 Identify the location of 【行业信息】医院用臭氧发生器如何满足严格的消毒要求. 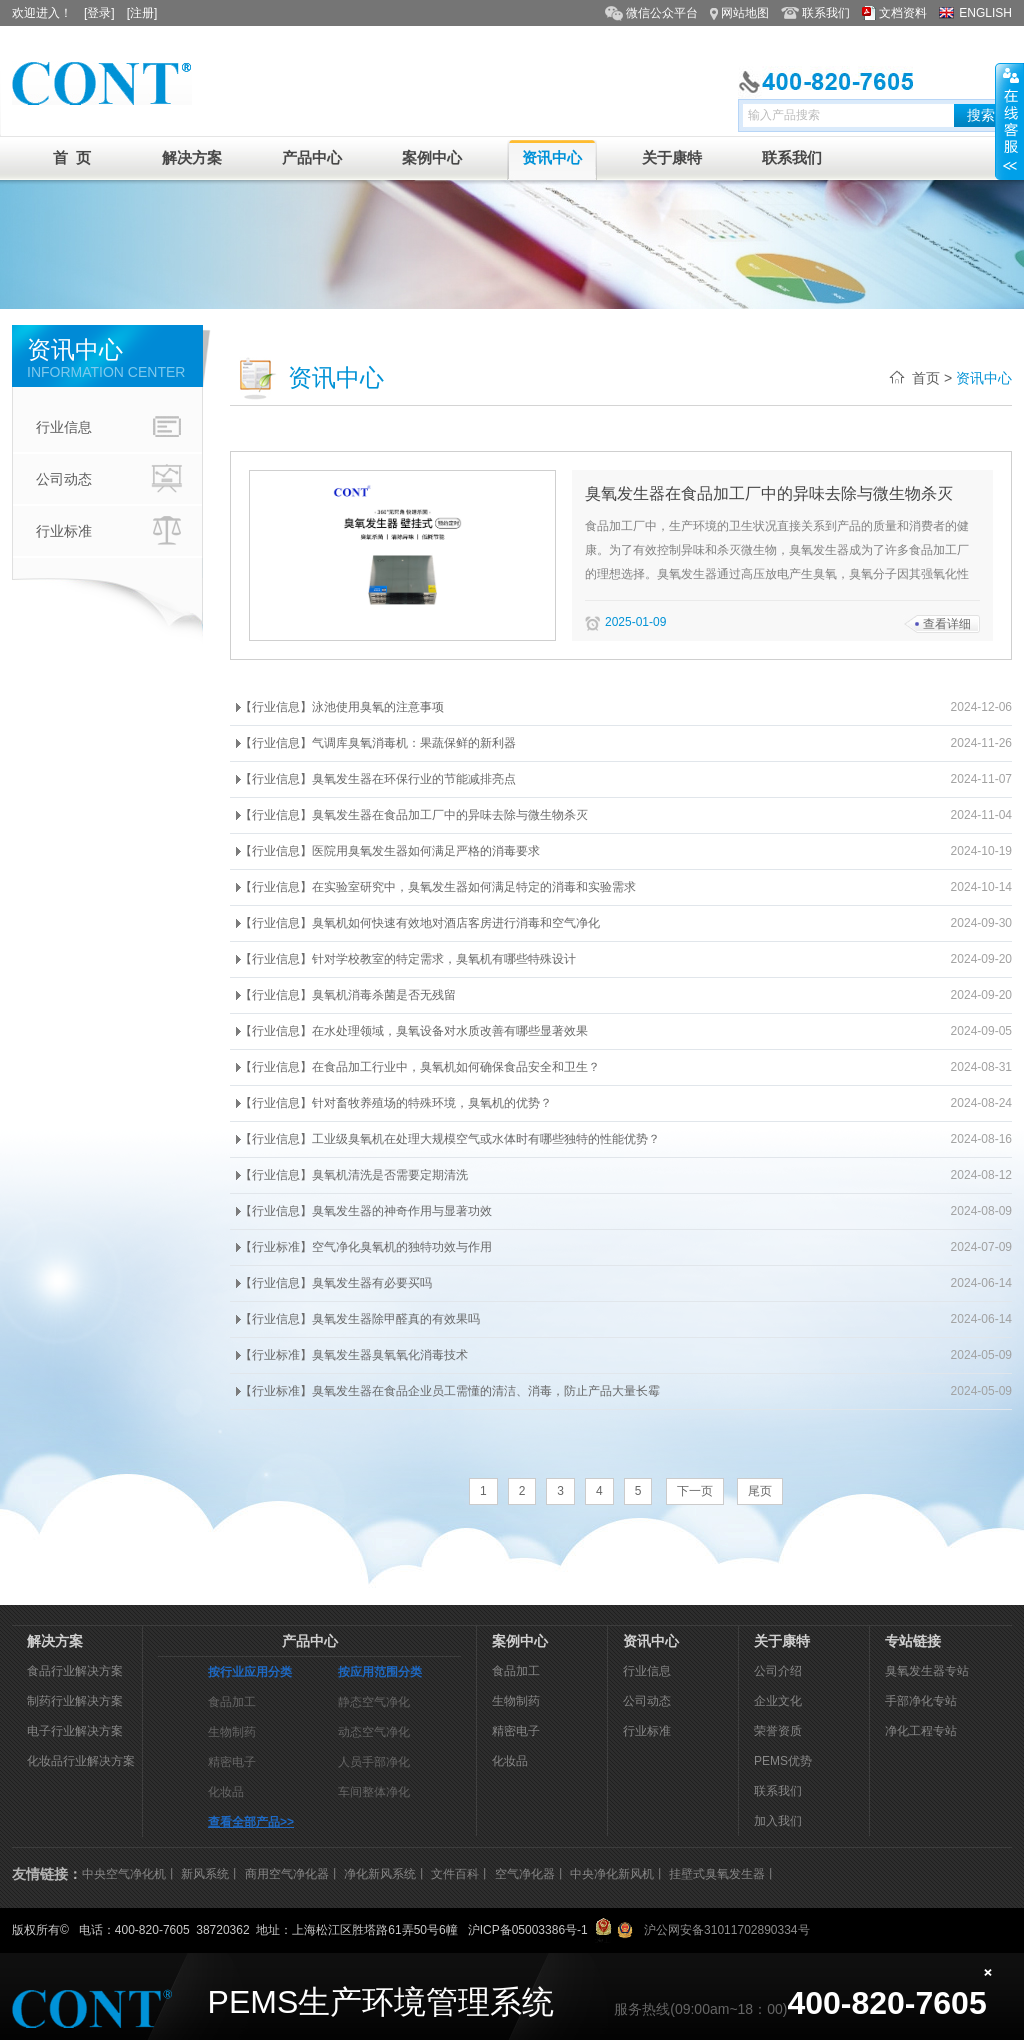
(390, 851).